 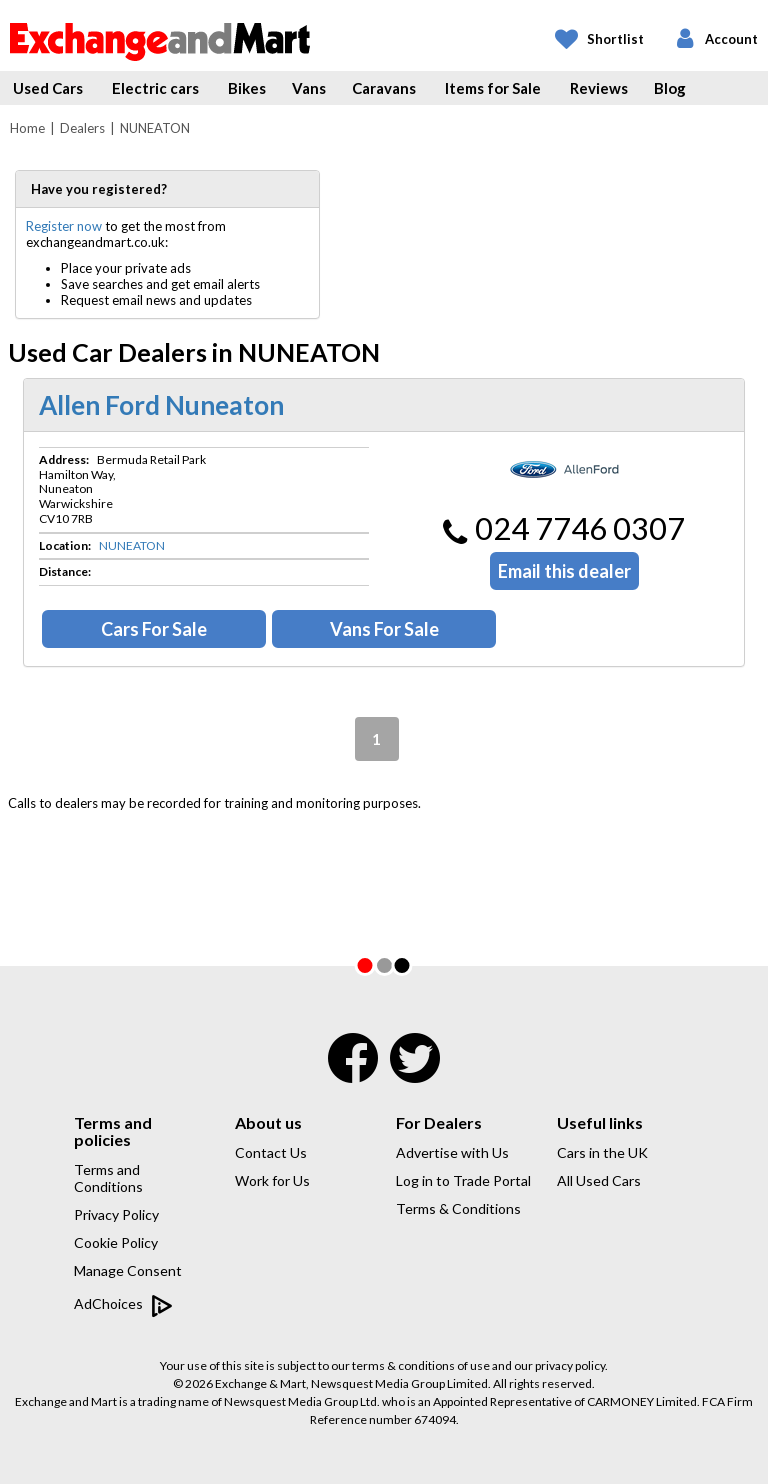 I want to click on Cookie Policy, so click(x=116, y=1242).